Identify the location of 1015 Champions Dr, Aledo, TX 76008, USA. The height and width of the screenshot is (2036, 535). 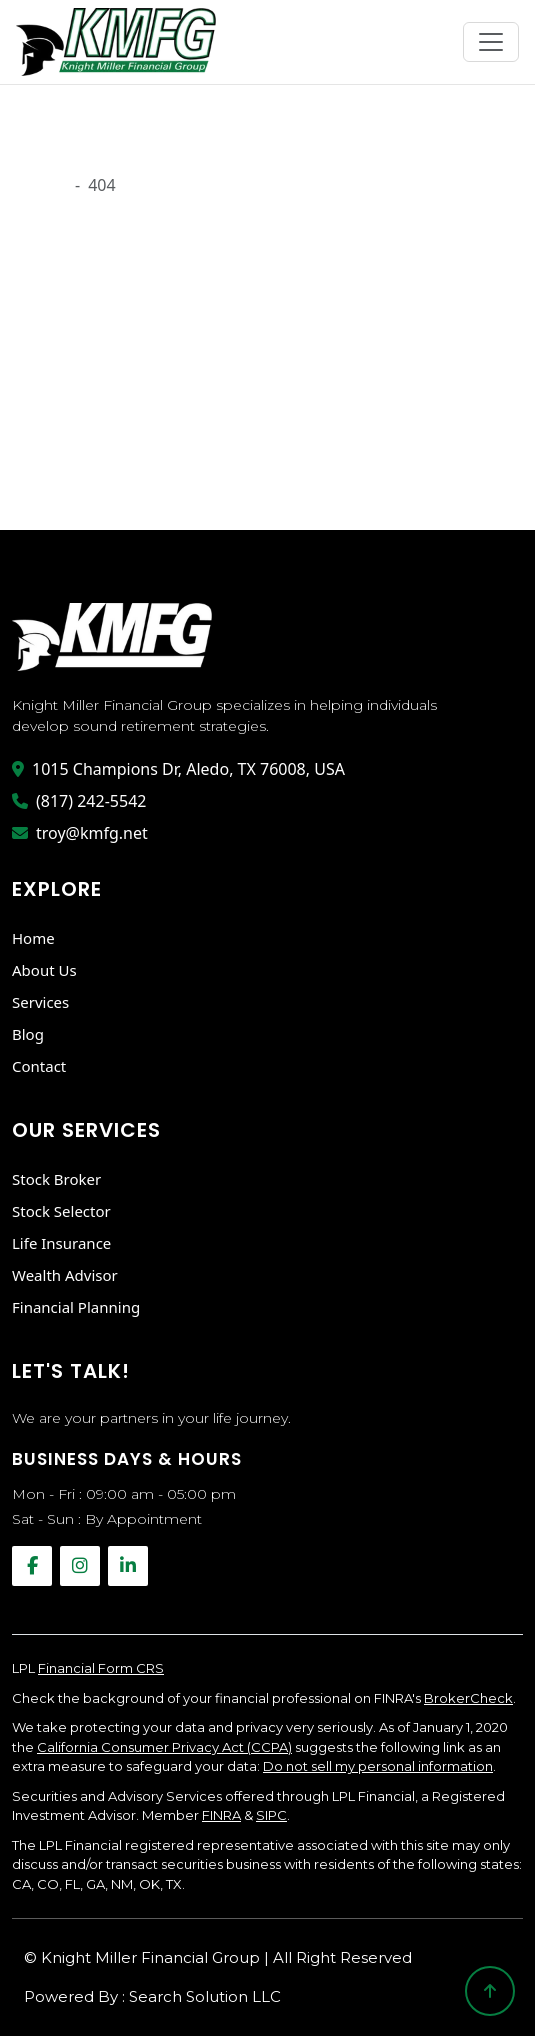
(178, 769).